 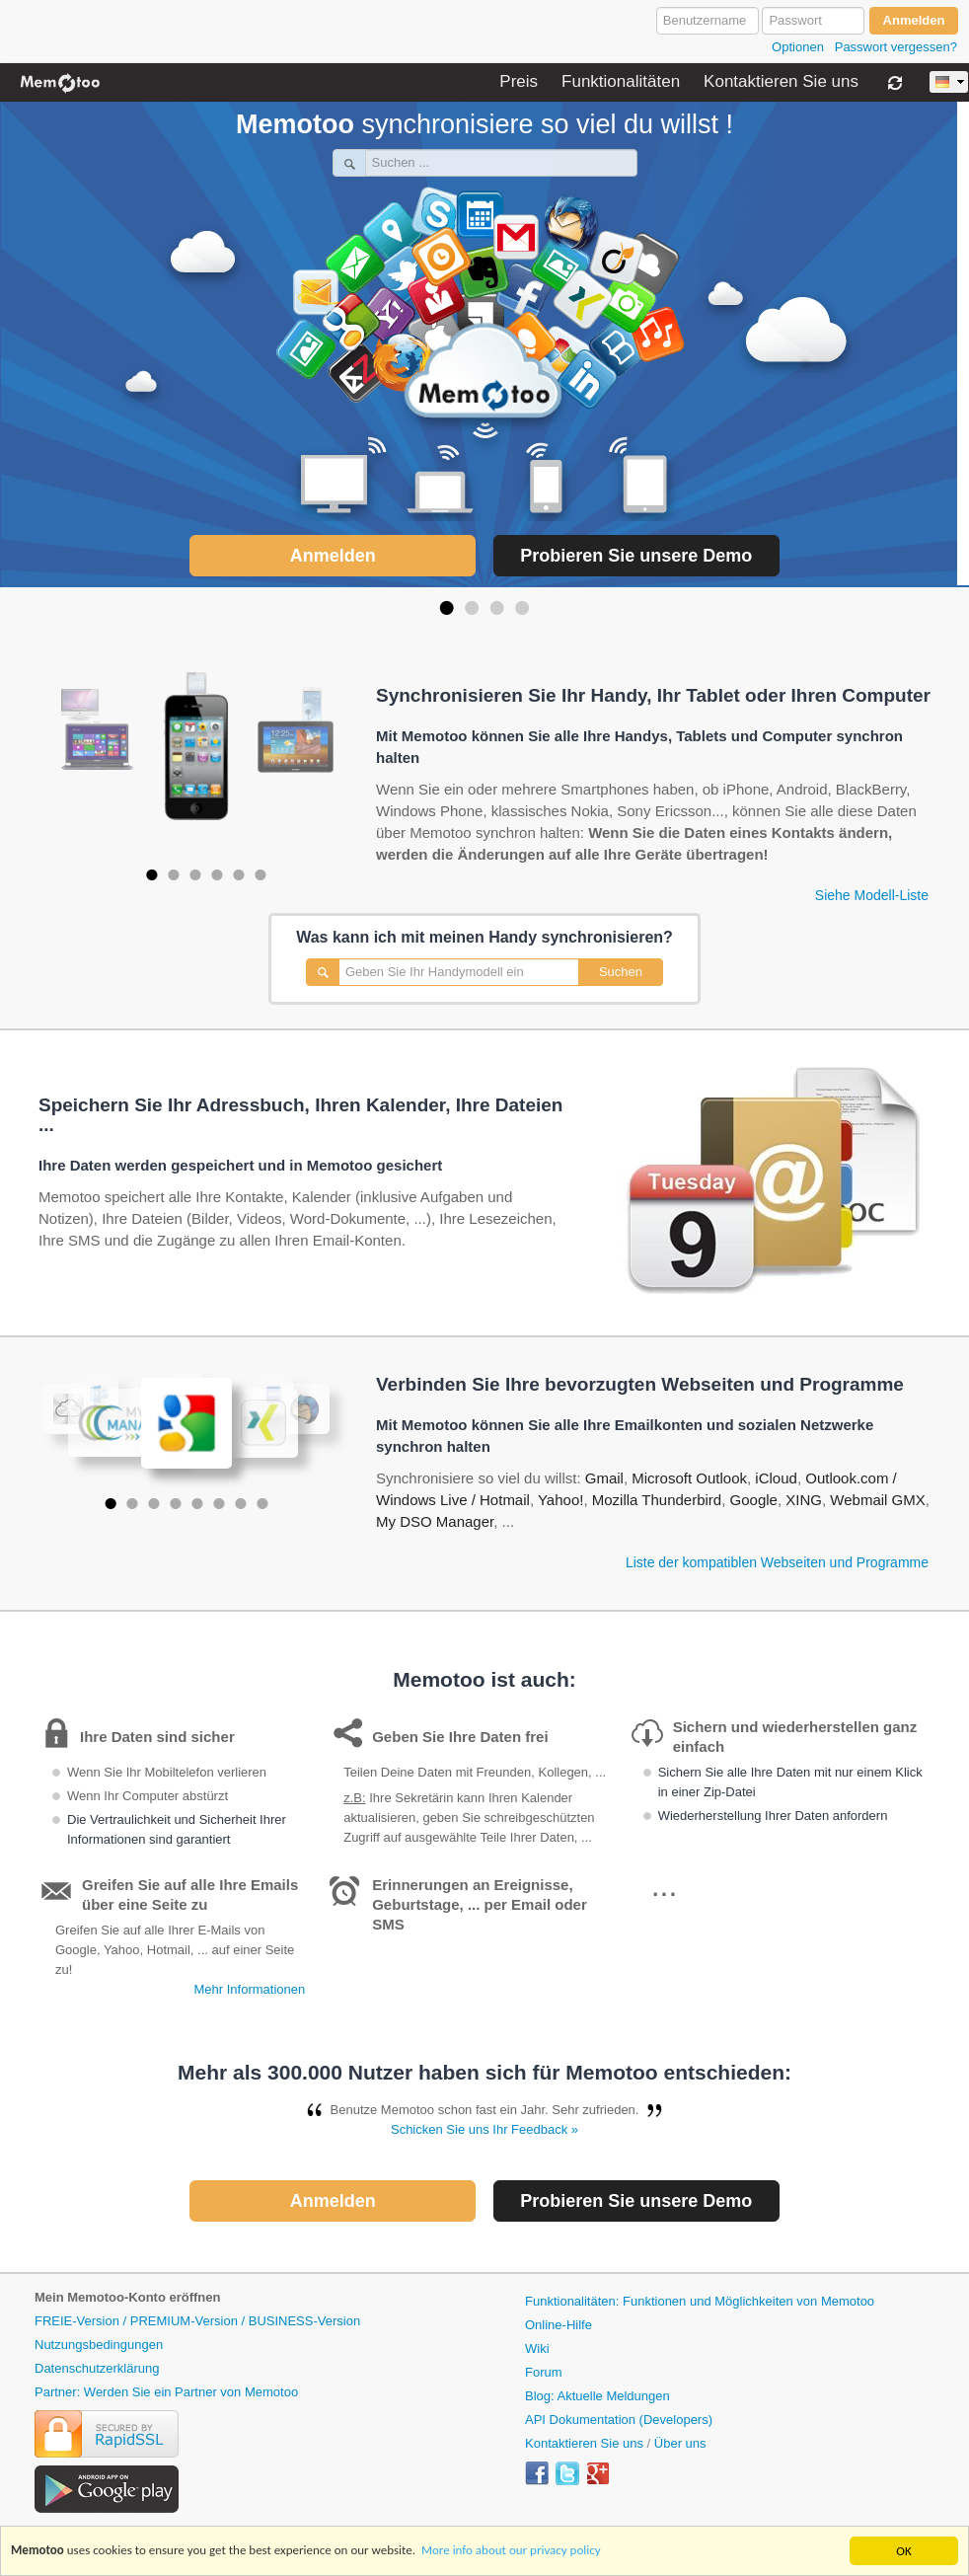 What do you see at coordinates (537, 2348) in the screenshot?
I see `Wiki` at bounding box center [537, 2348].